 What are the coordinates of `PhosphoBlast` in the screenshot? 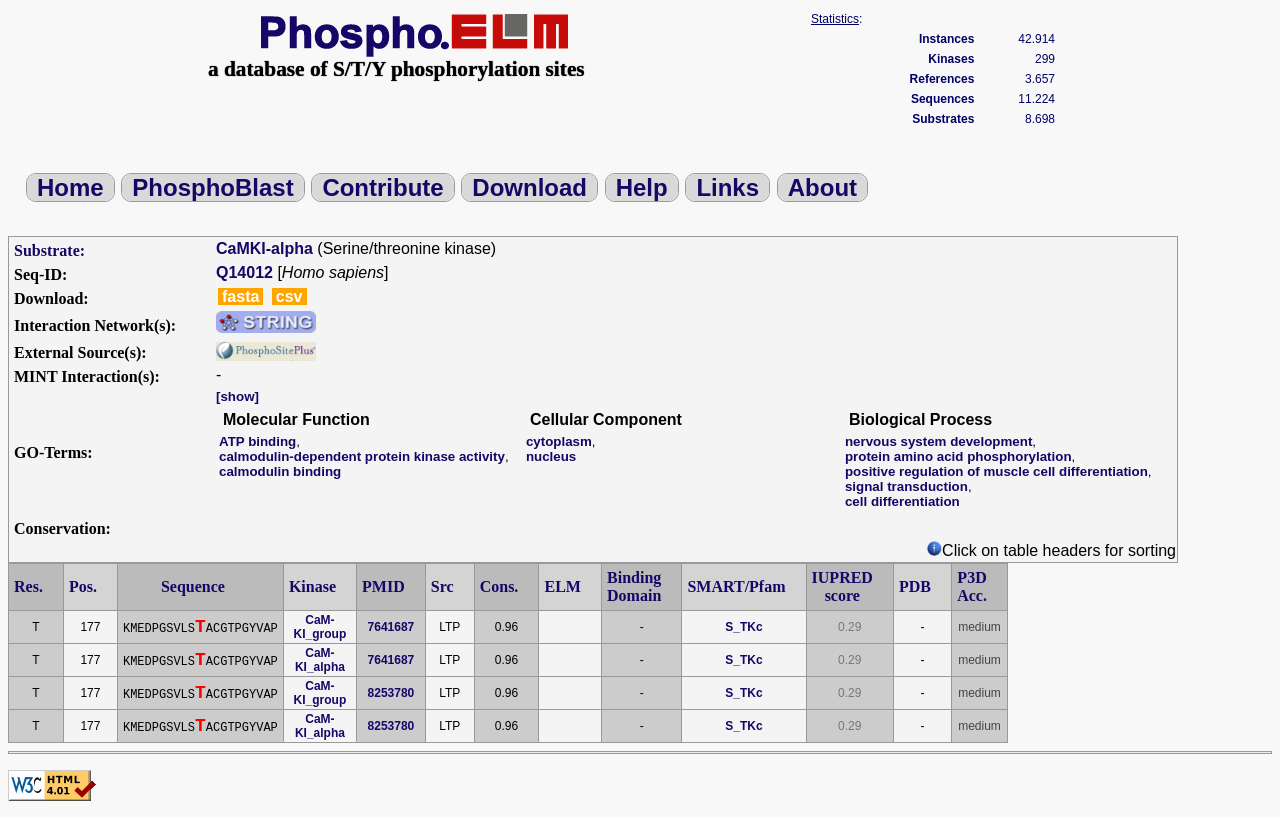 It's located at (212, 187).